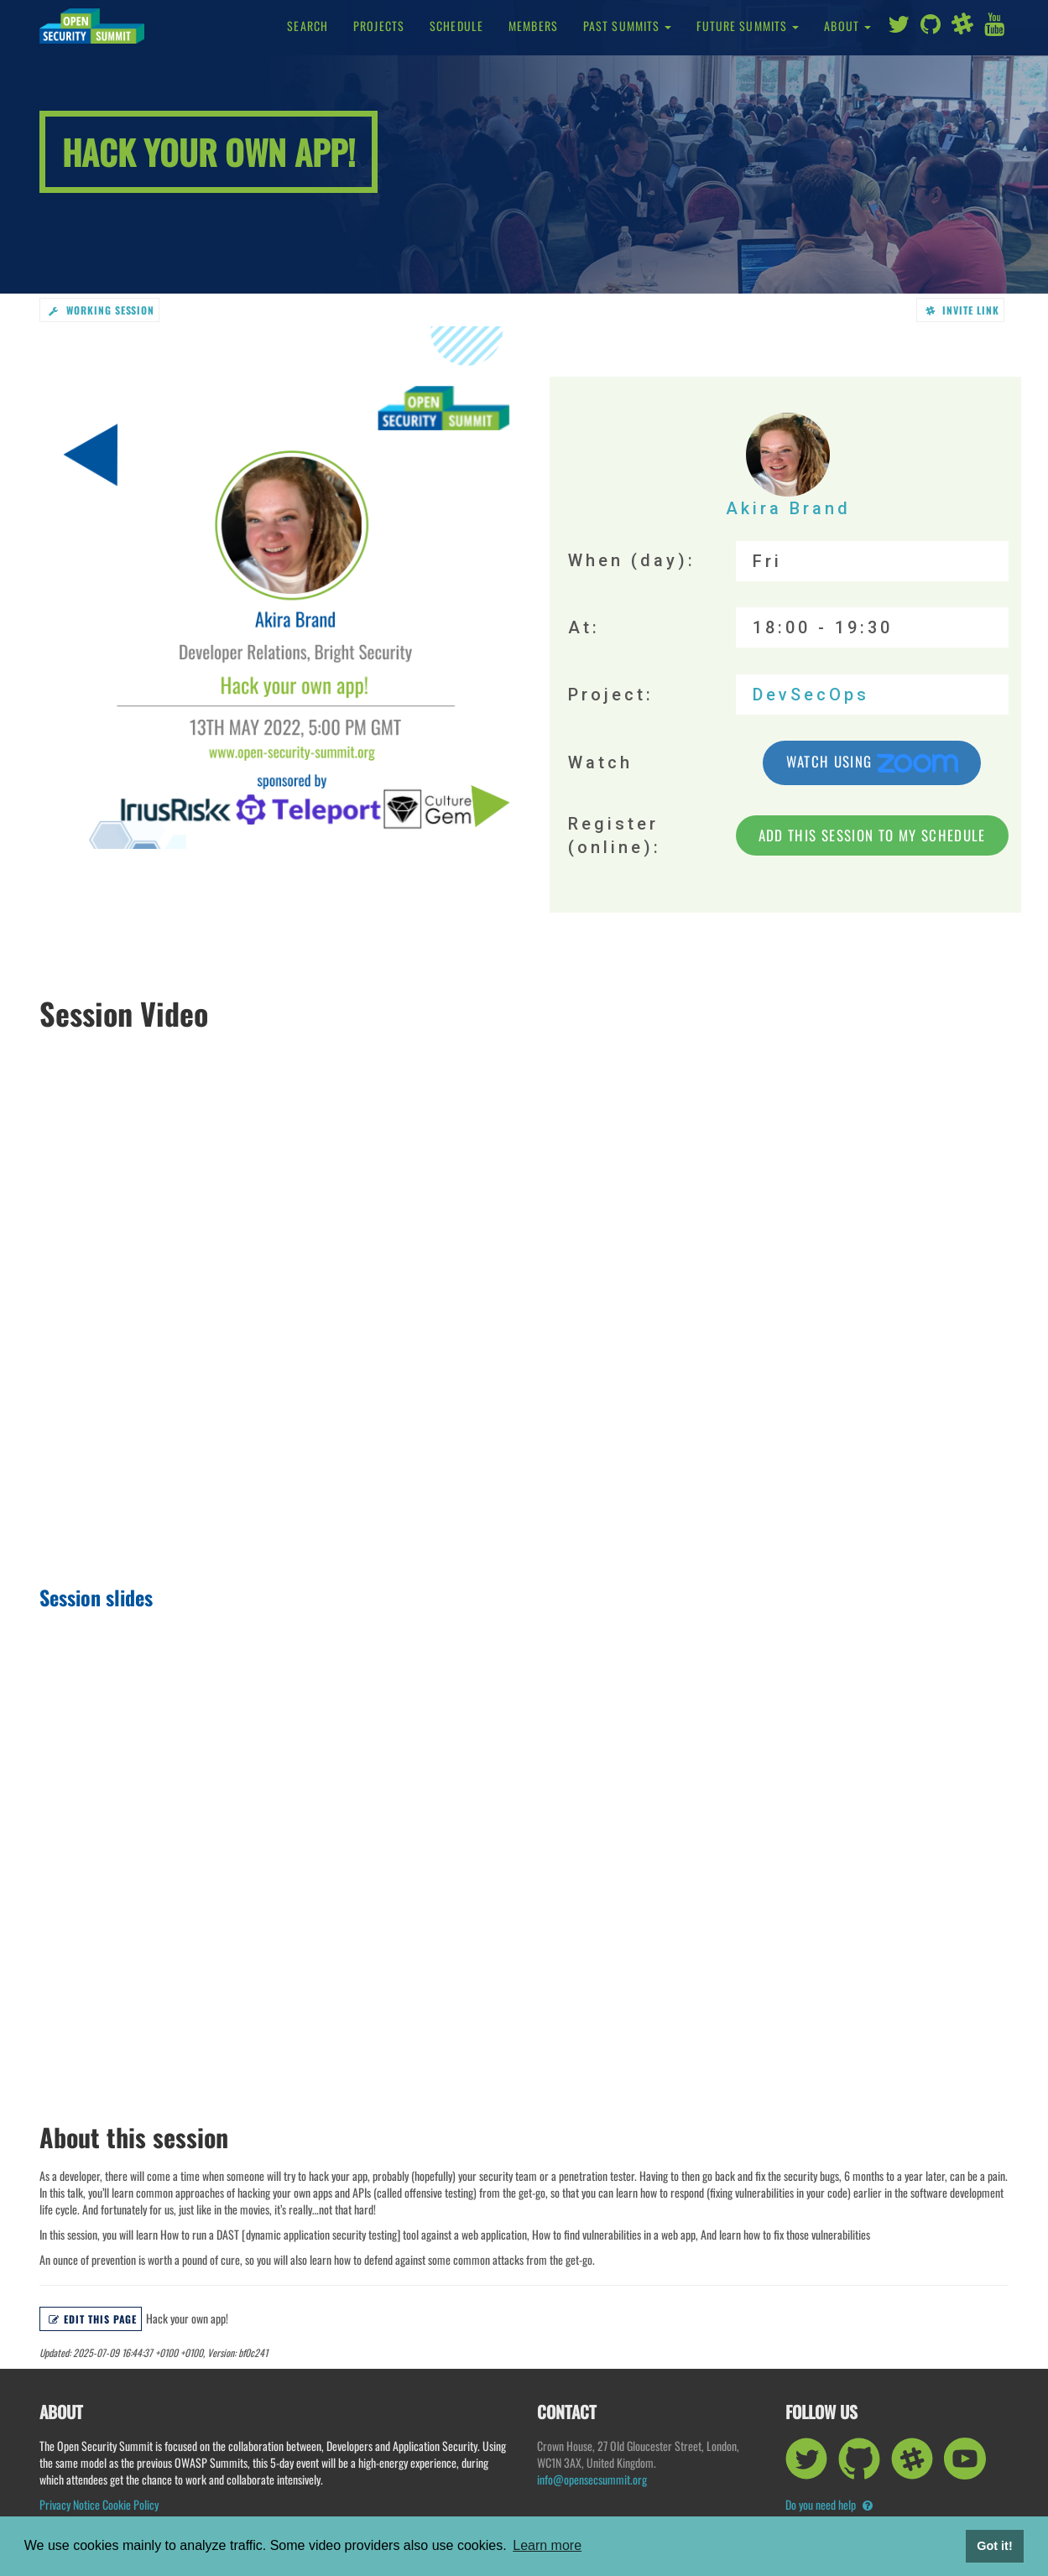 The image size is (1048, 2576). Describe the element at coordinates (307, 25) in the screenshot. I see `Search` at that location.